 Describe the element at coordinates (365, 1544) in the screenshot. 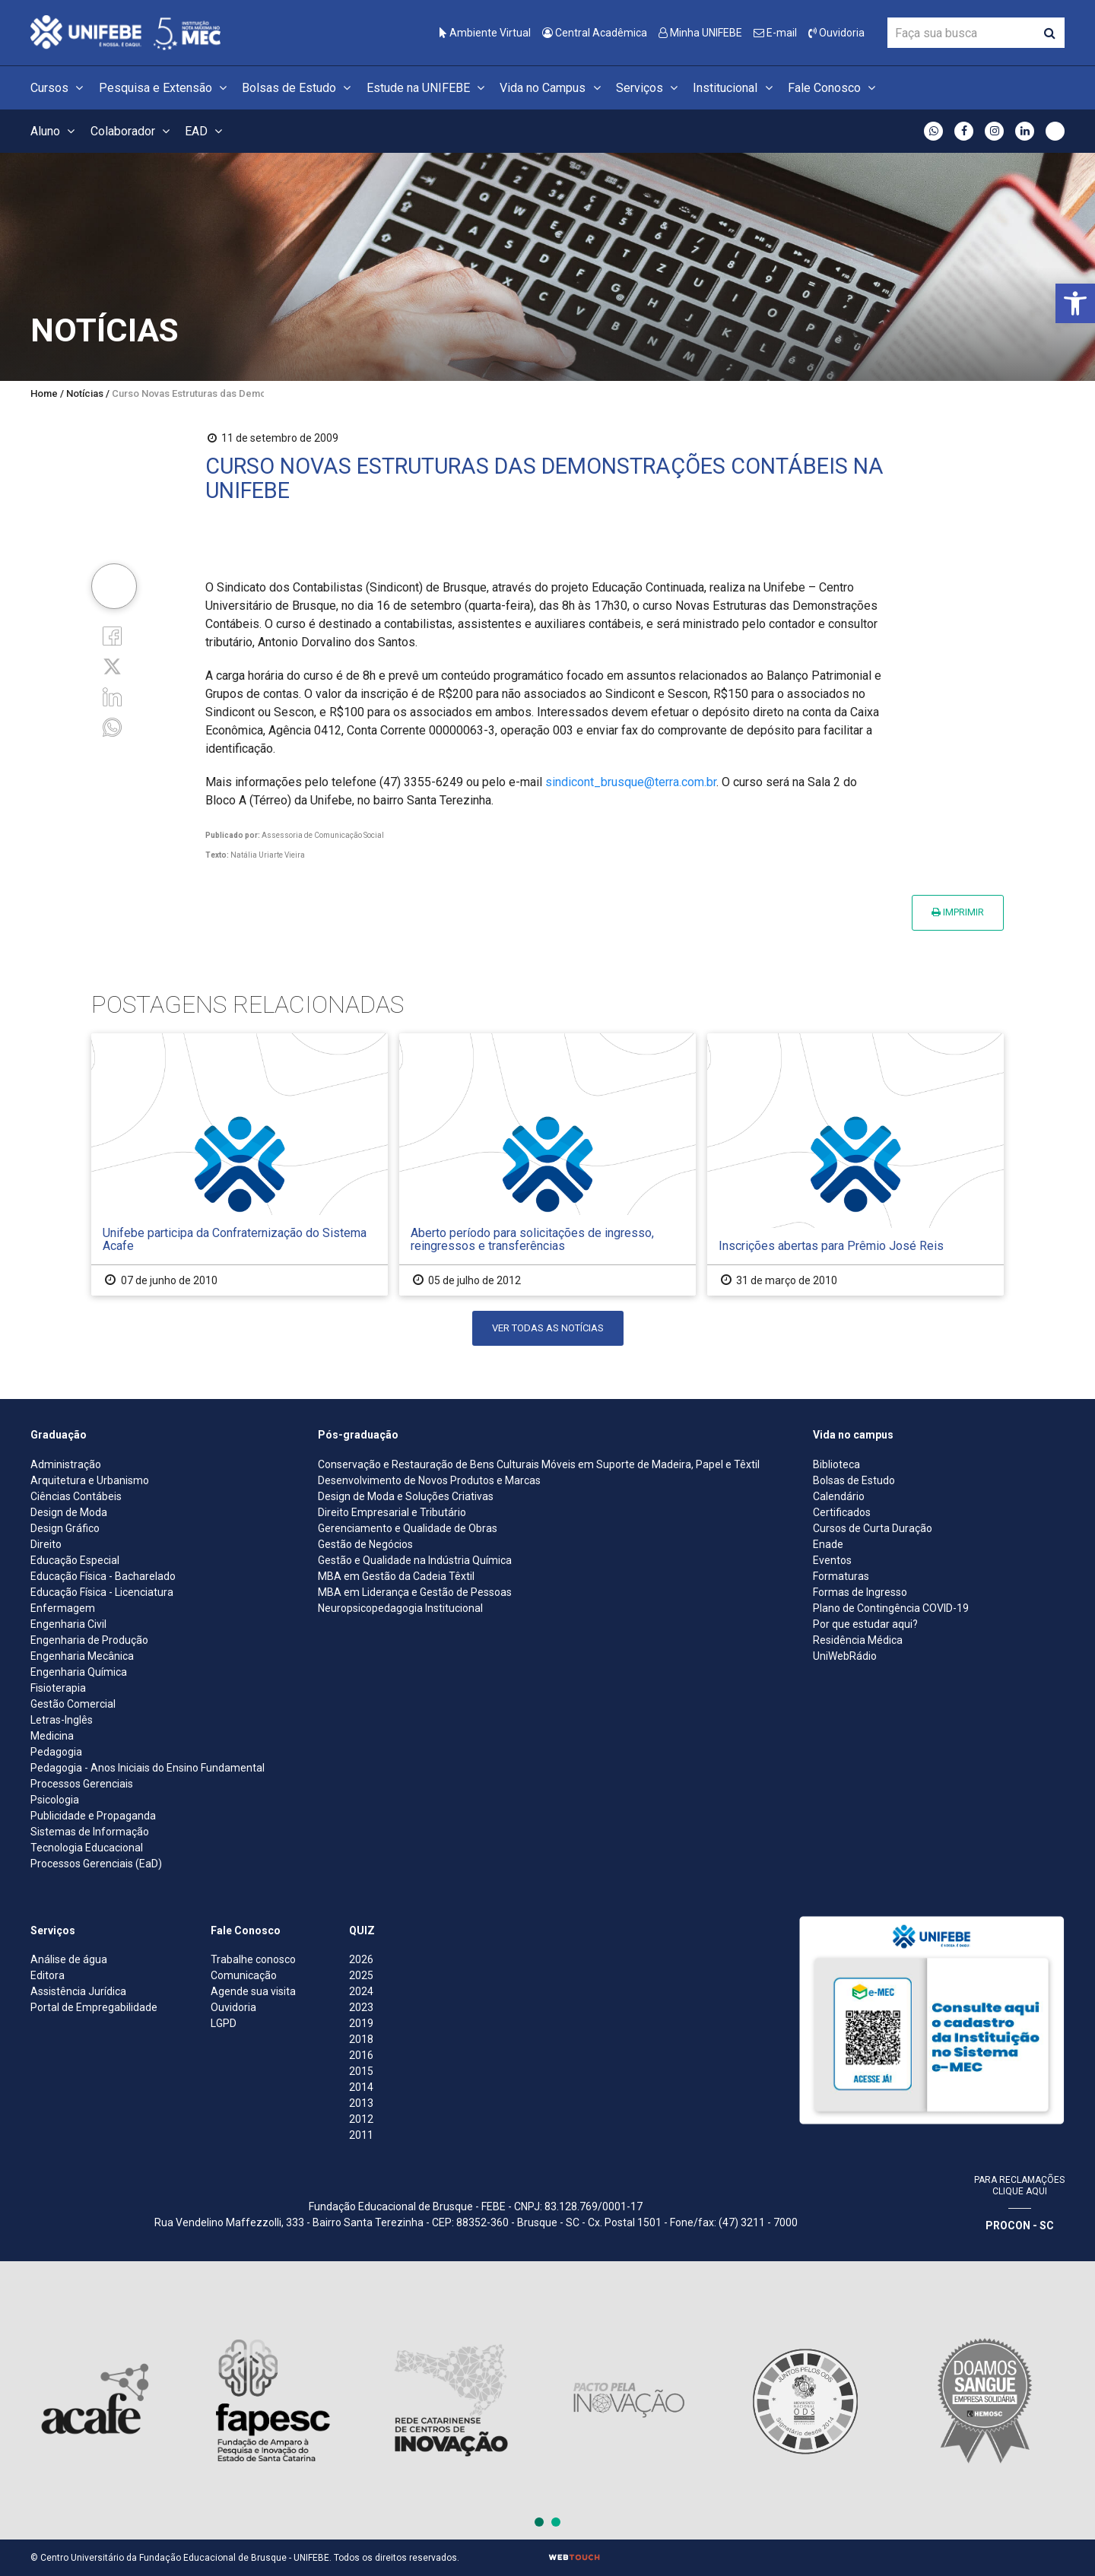

I see `Gestão de Negócios` at that location.